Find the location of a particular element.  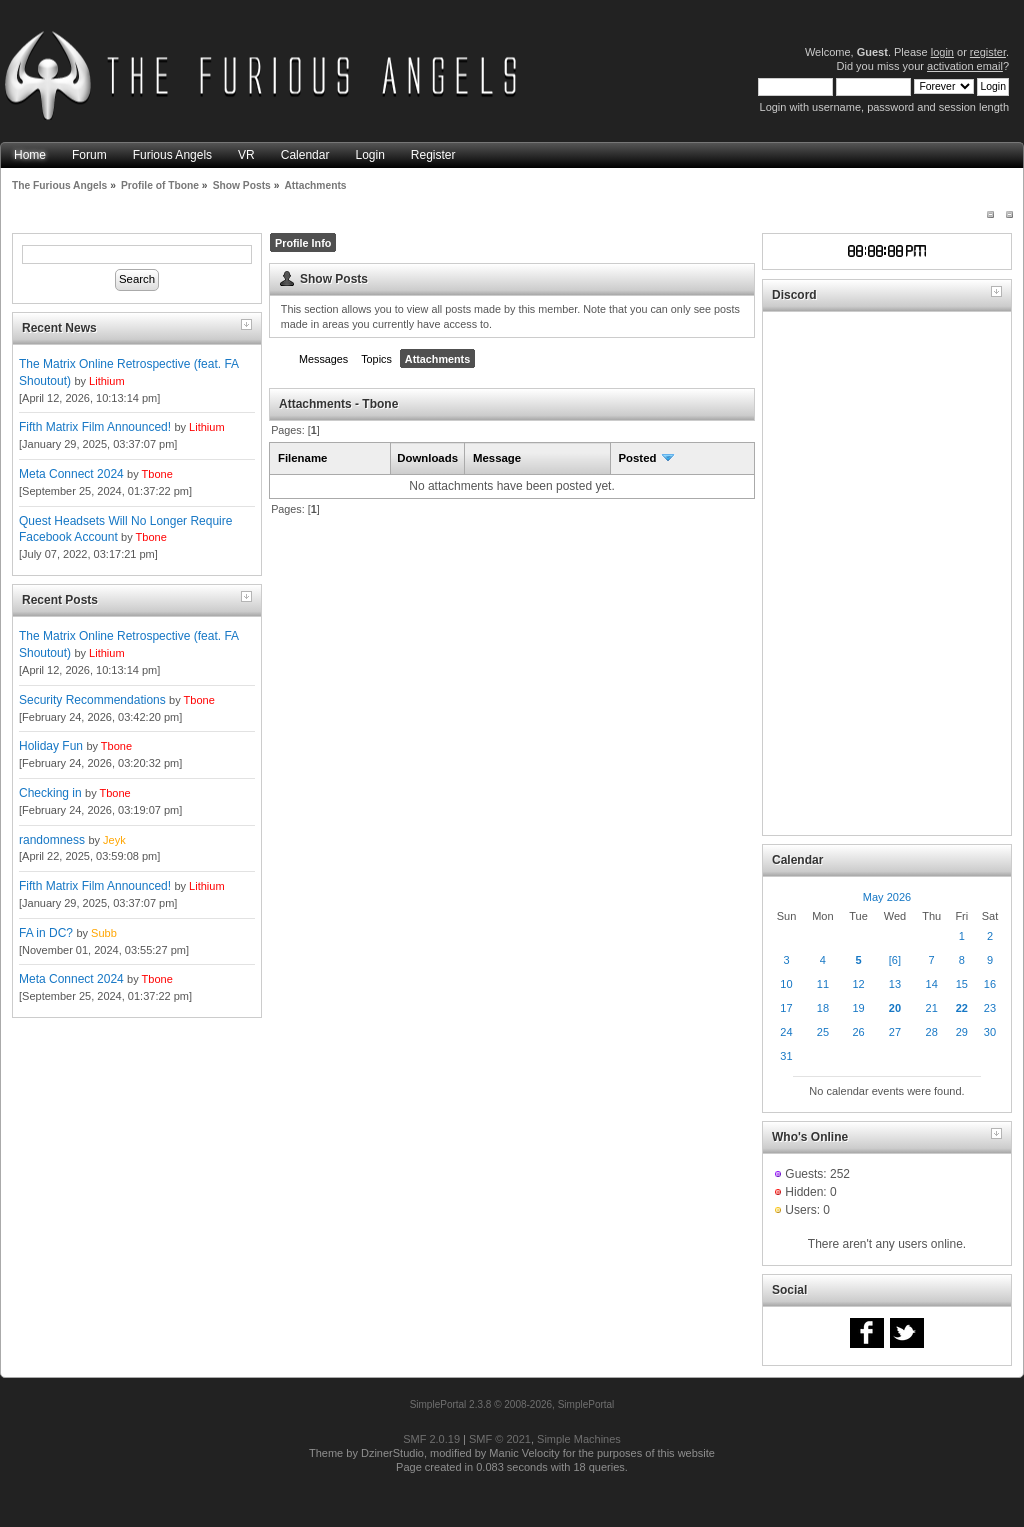

Meta Connect 2024 is located at coordinates (71, 474).